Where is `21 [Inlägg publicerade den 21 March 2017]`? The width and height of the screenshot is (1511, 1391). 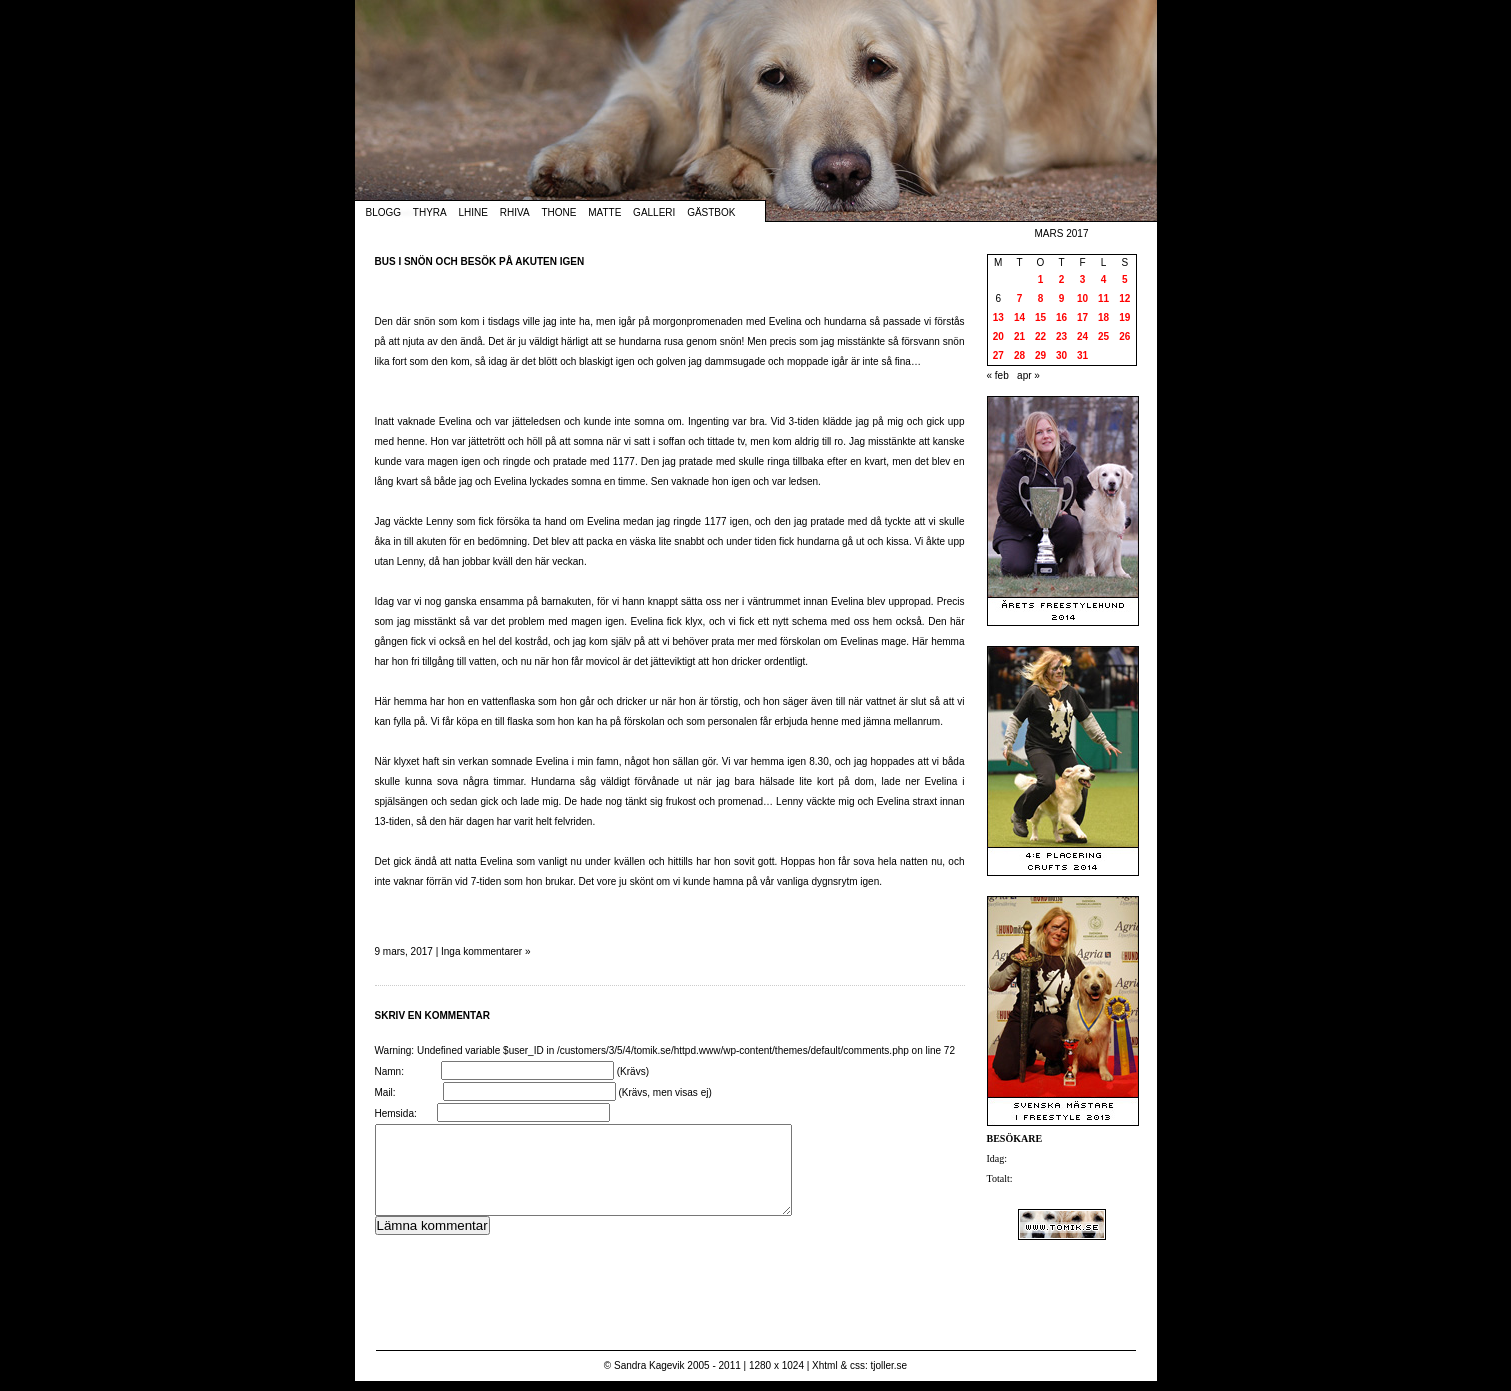
21 [Inlägg publicerade den 21 March 2017] is located at coordinates (1019, 336).